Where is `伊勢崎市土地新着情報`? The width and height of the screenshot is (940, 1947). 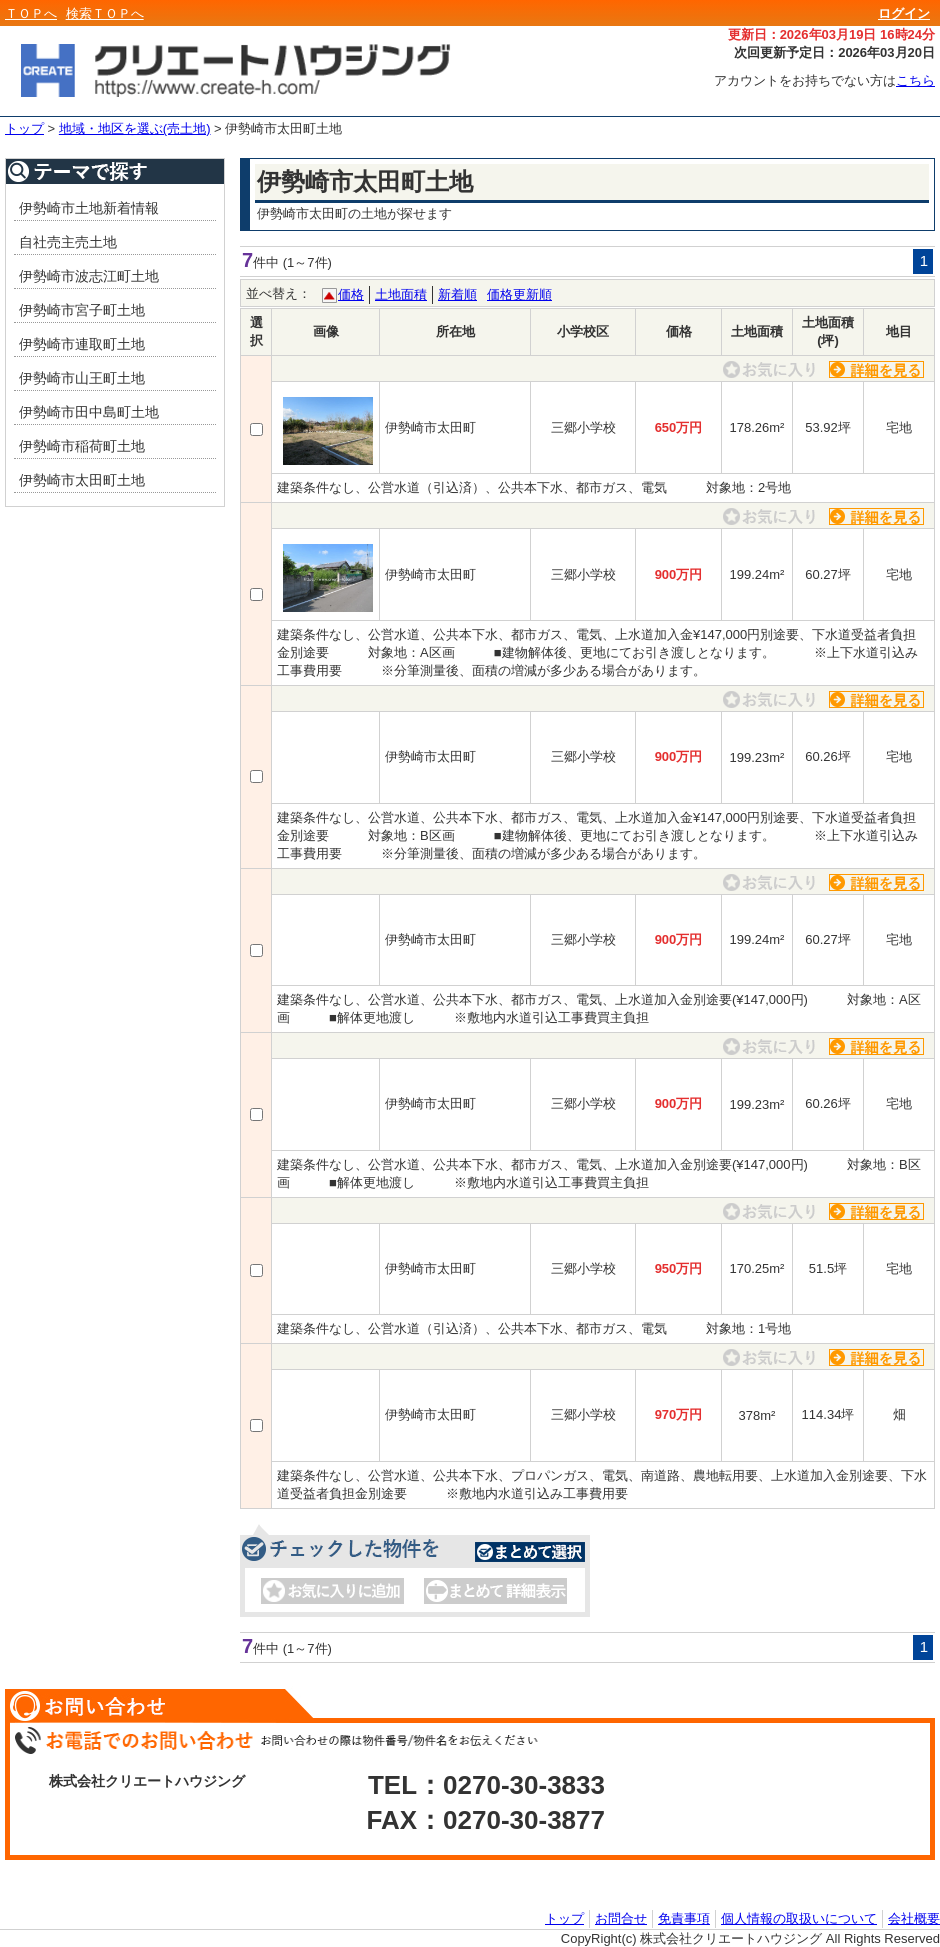 伊勢崎市土地新着情報 is located at coordinates (89, 208).